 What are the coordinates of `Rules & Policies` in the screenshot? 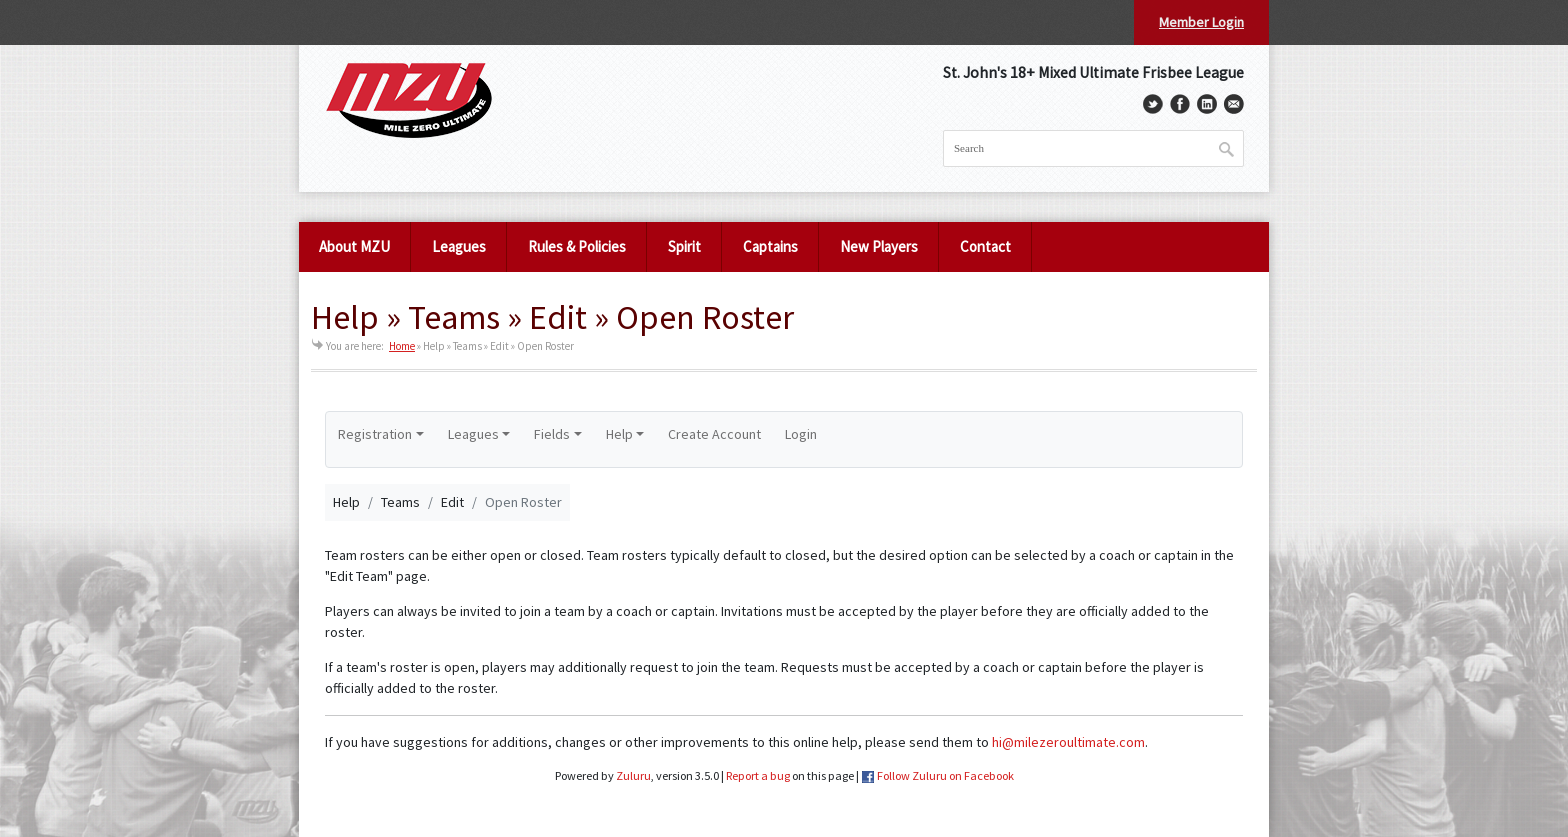 It's located at (577, 246).